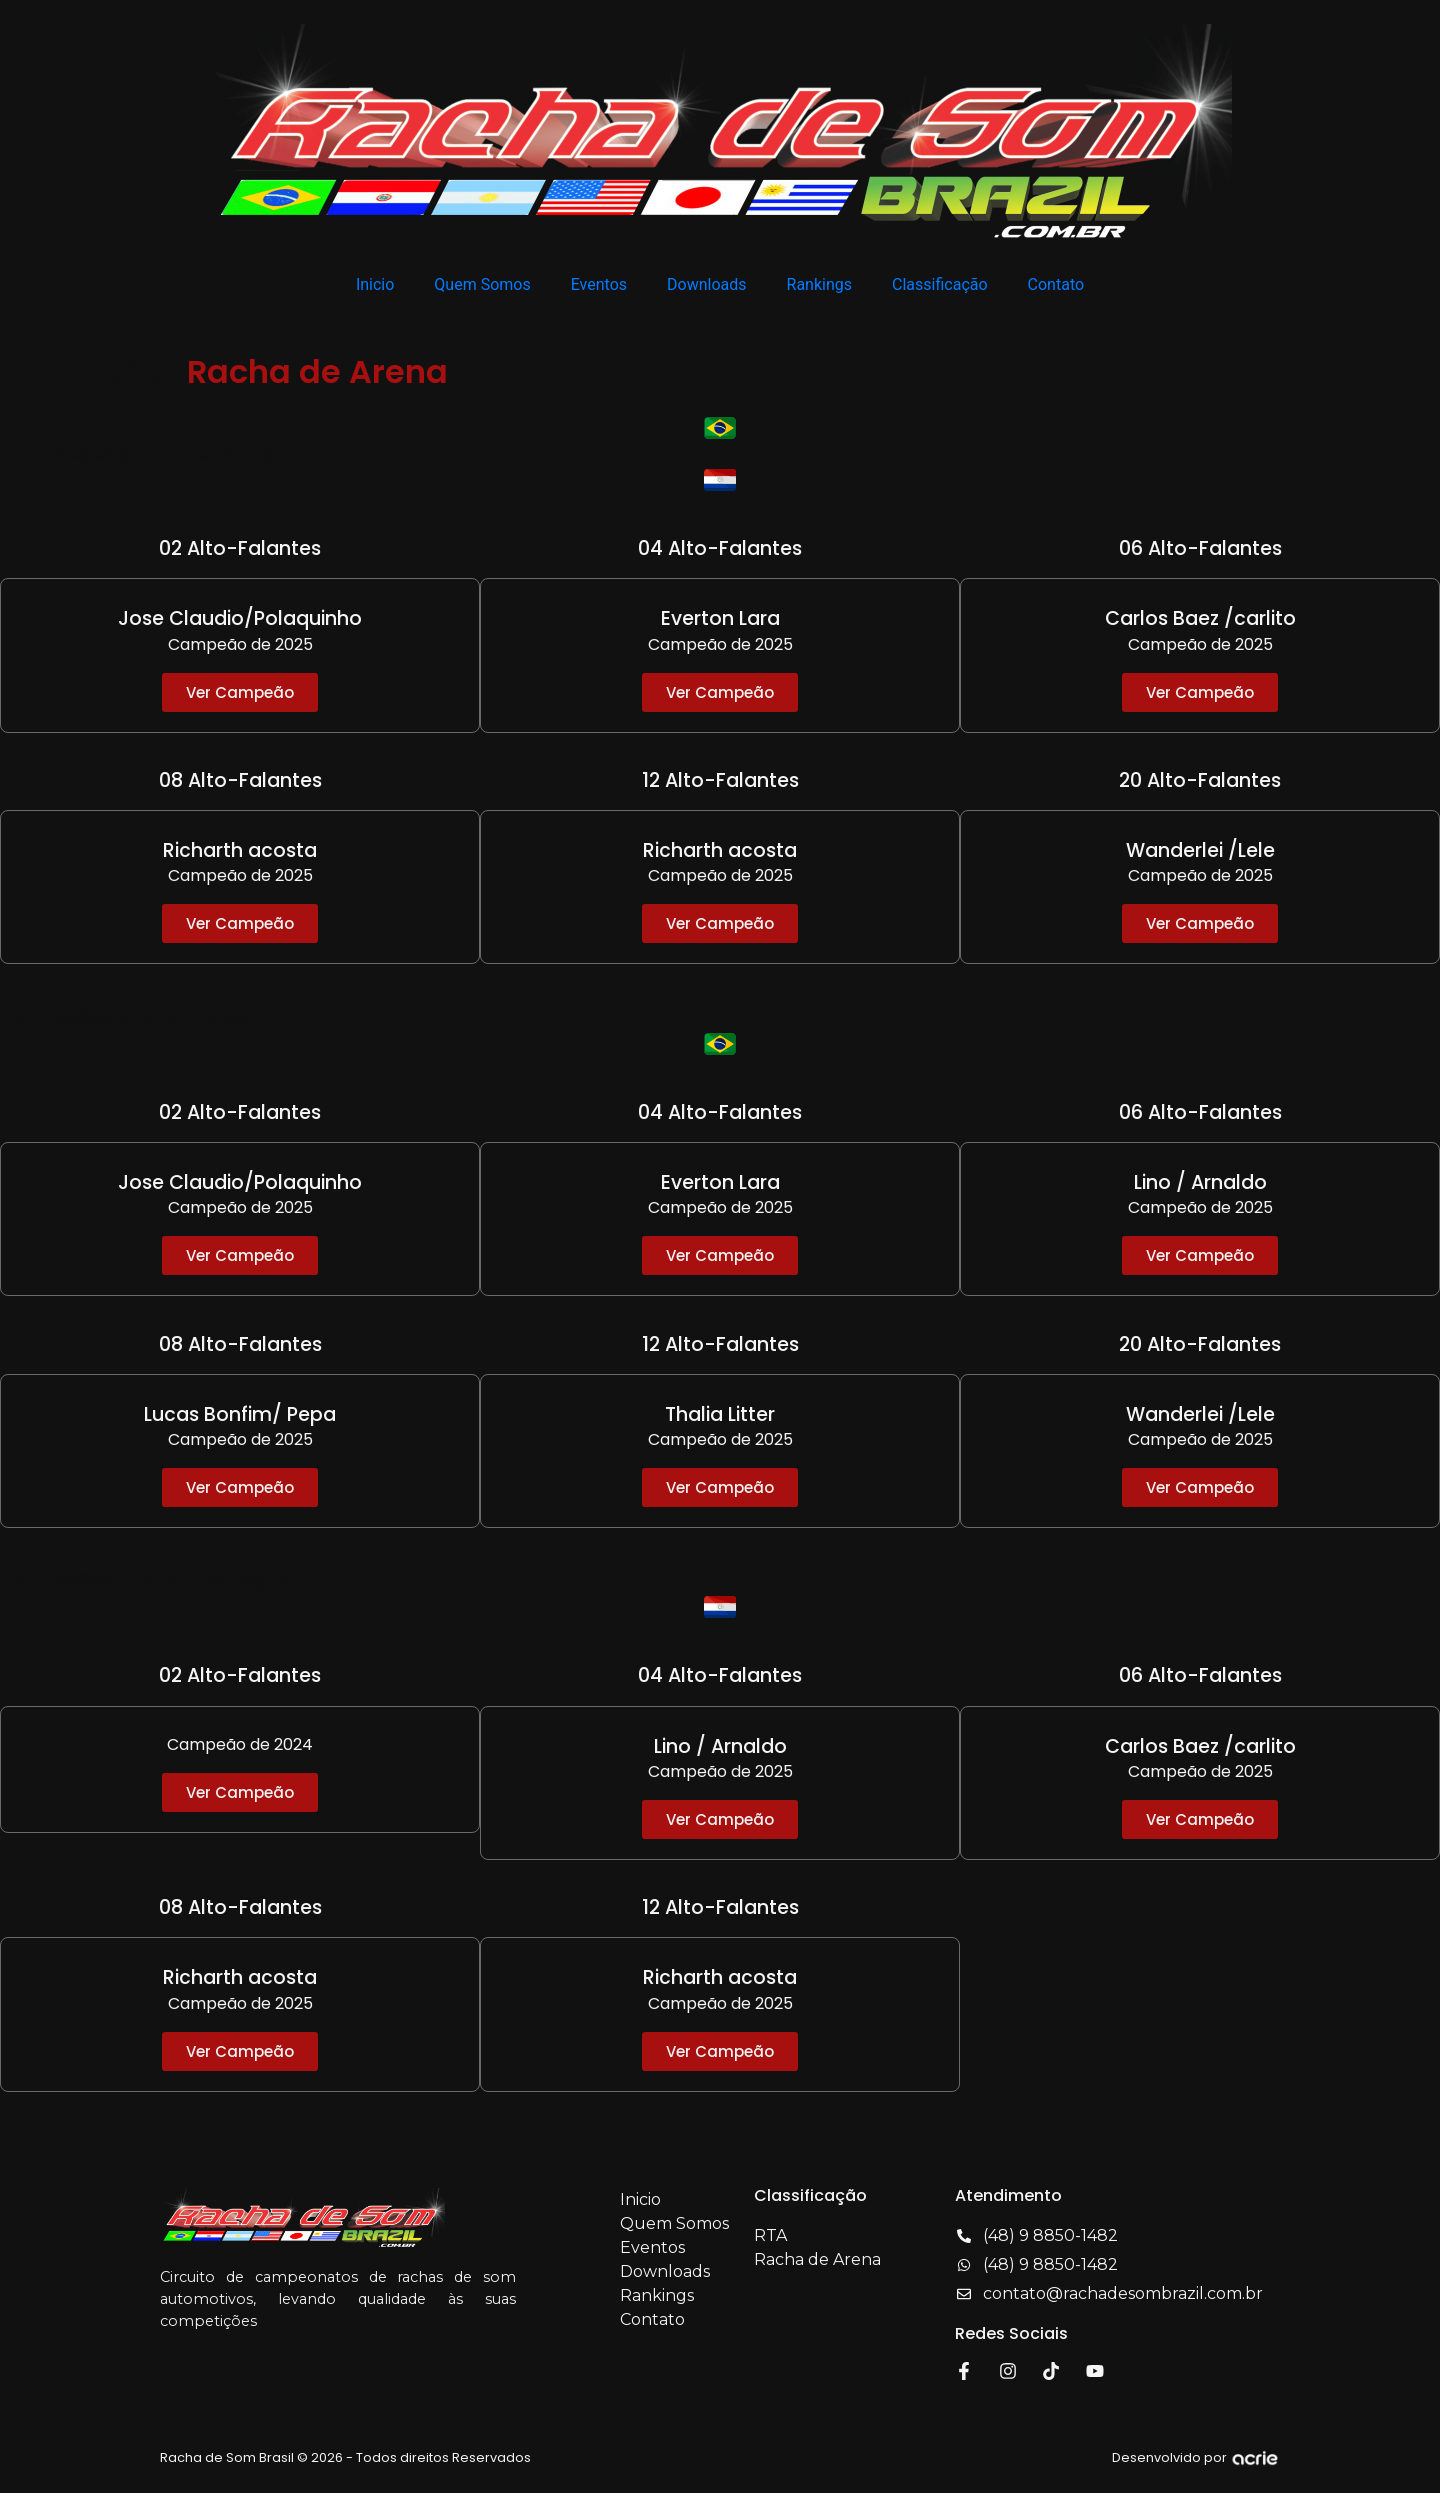 The width and height of the screenshot is (1440, 2493). I want to click on Inicio, so click(375, 284).